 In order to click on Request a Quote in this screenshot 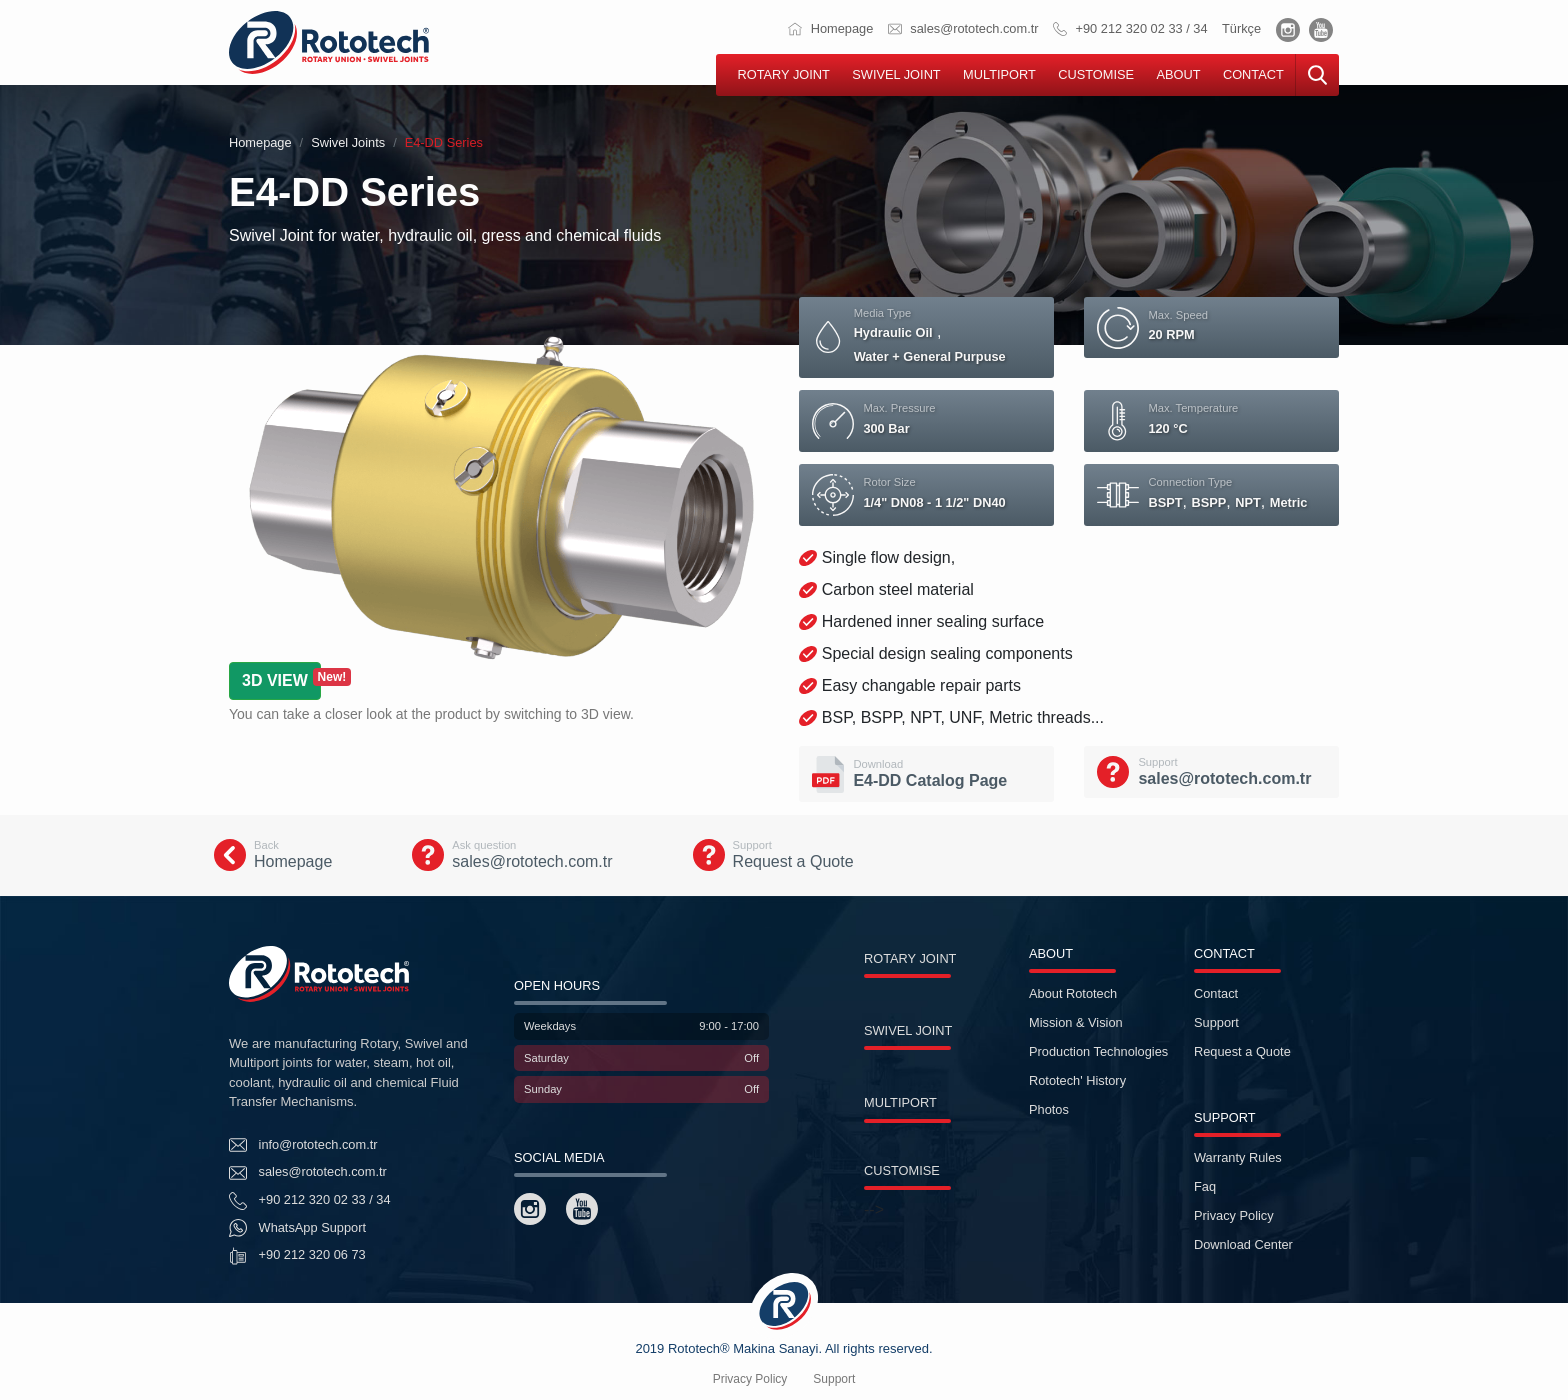, I will do `click(1242, 1051)`.